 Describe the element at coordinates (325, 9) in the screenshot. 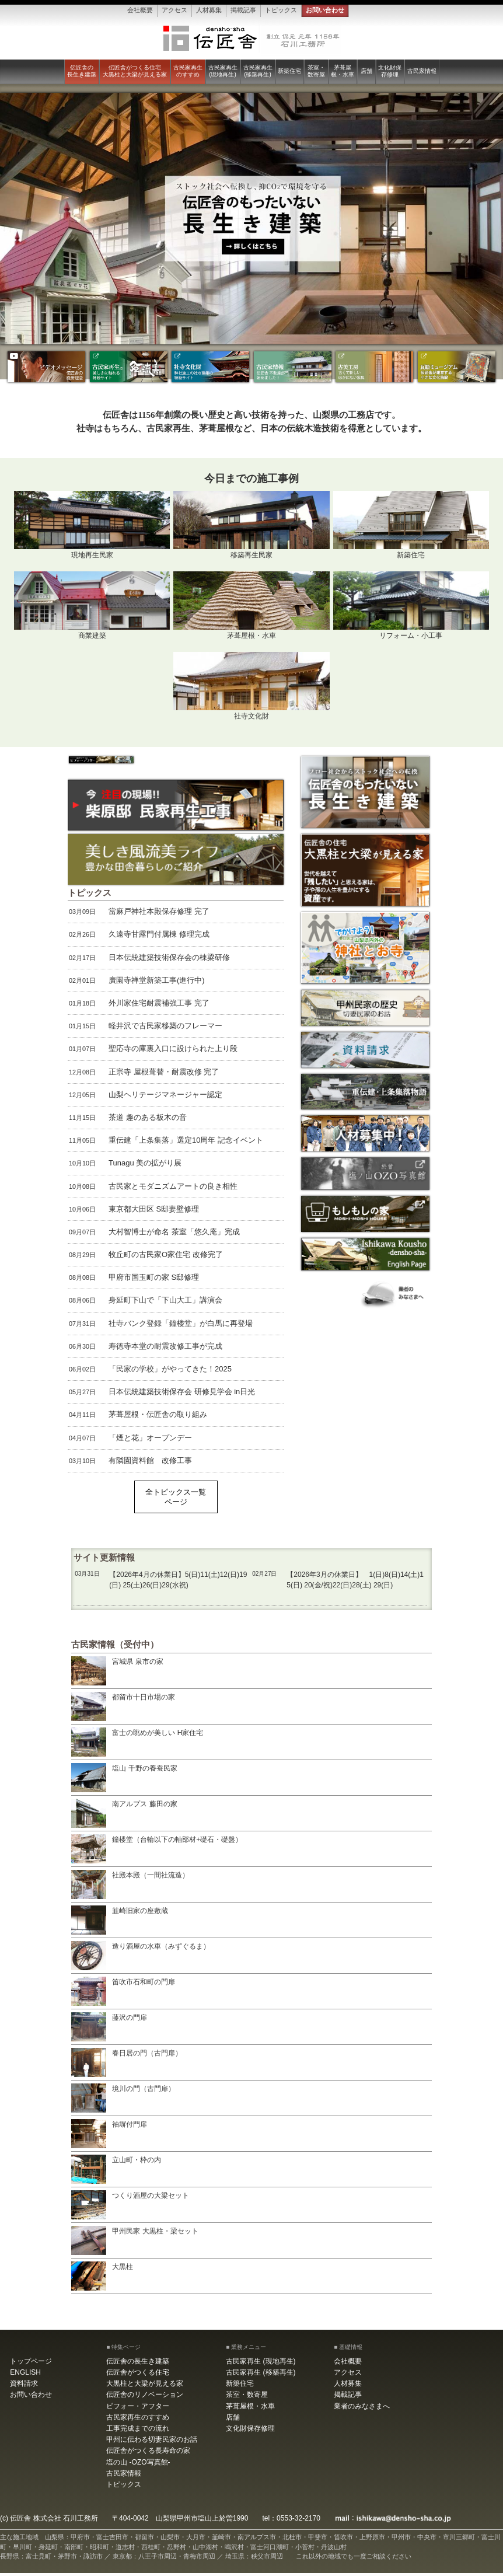

I see `お問い合わせ` at that location.